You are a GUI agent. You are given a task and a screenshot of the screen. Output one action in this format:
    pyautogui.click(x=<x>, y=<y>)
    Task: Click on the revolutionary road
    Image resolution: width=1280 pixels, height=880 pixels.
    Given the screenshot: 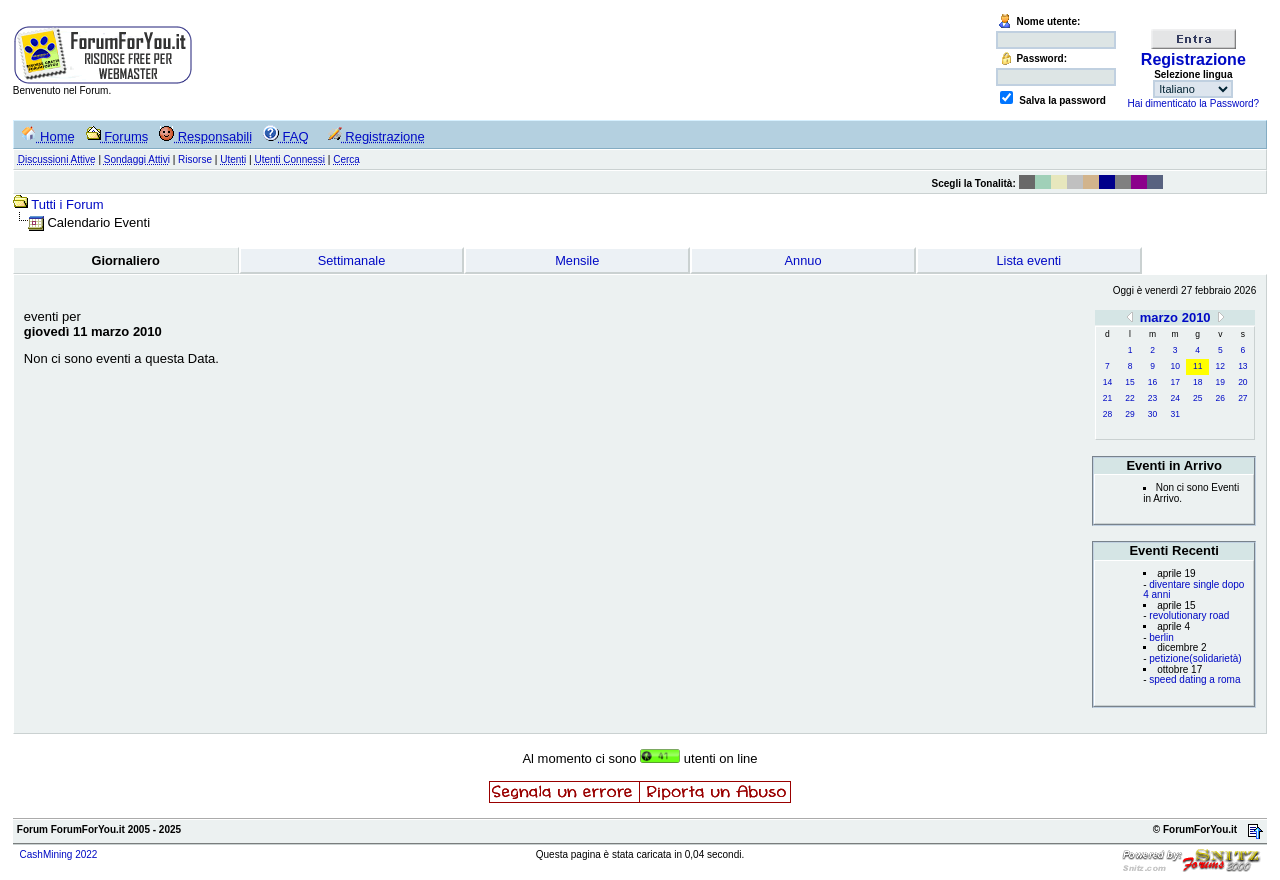 What is the action you would take?
    pyautogui.click(x=1189, y=615)
    